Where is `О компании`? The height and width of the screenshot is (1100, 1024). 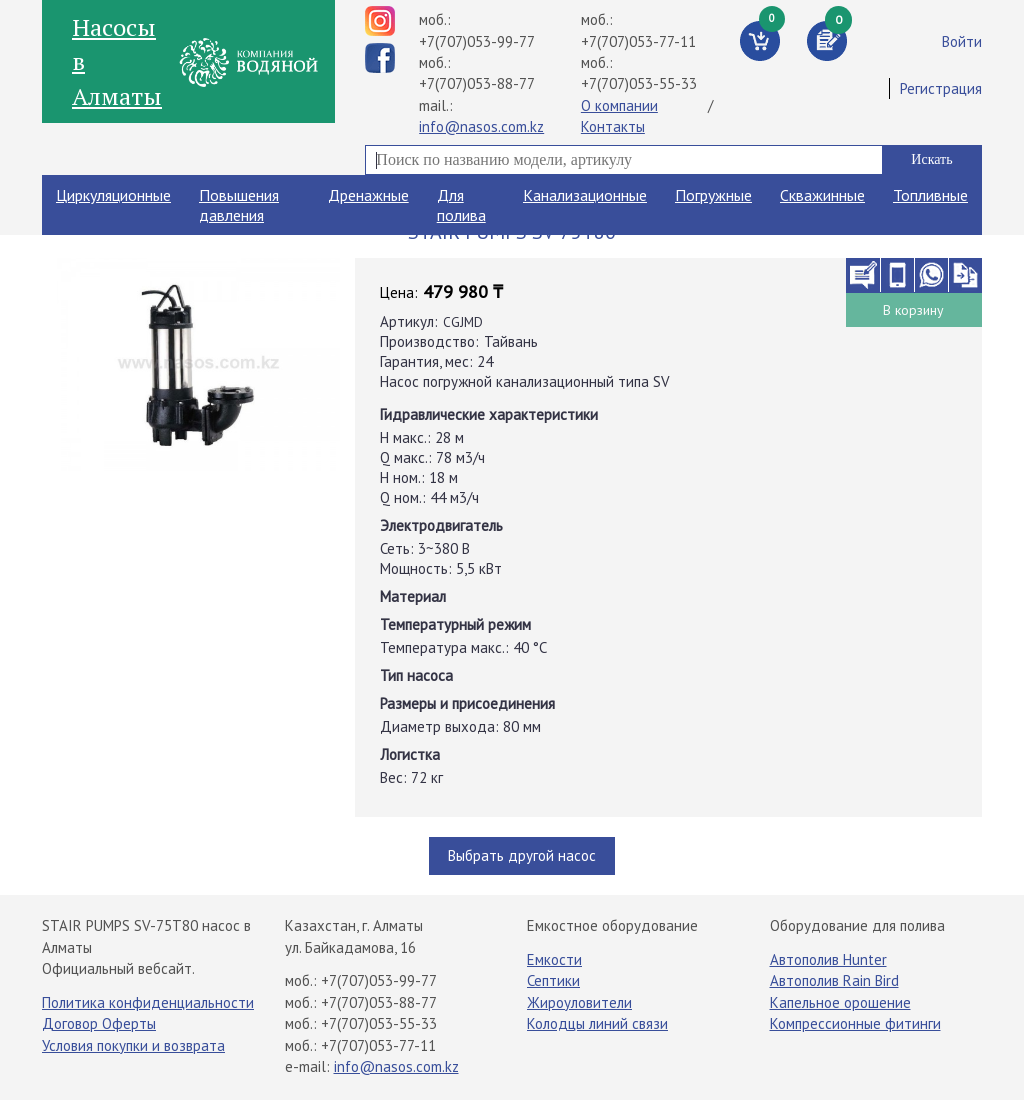 О компании is located at coordinates (619, 105).